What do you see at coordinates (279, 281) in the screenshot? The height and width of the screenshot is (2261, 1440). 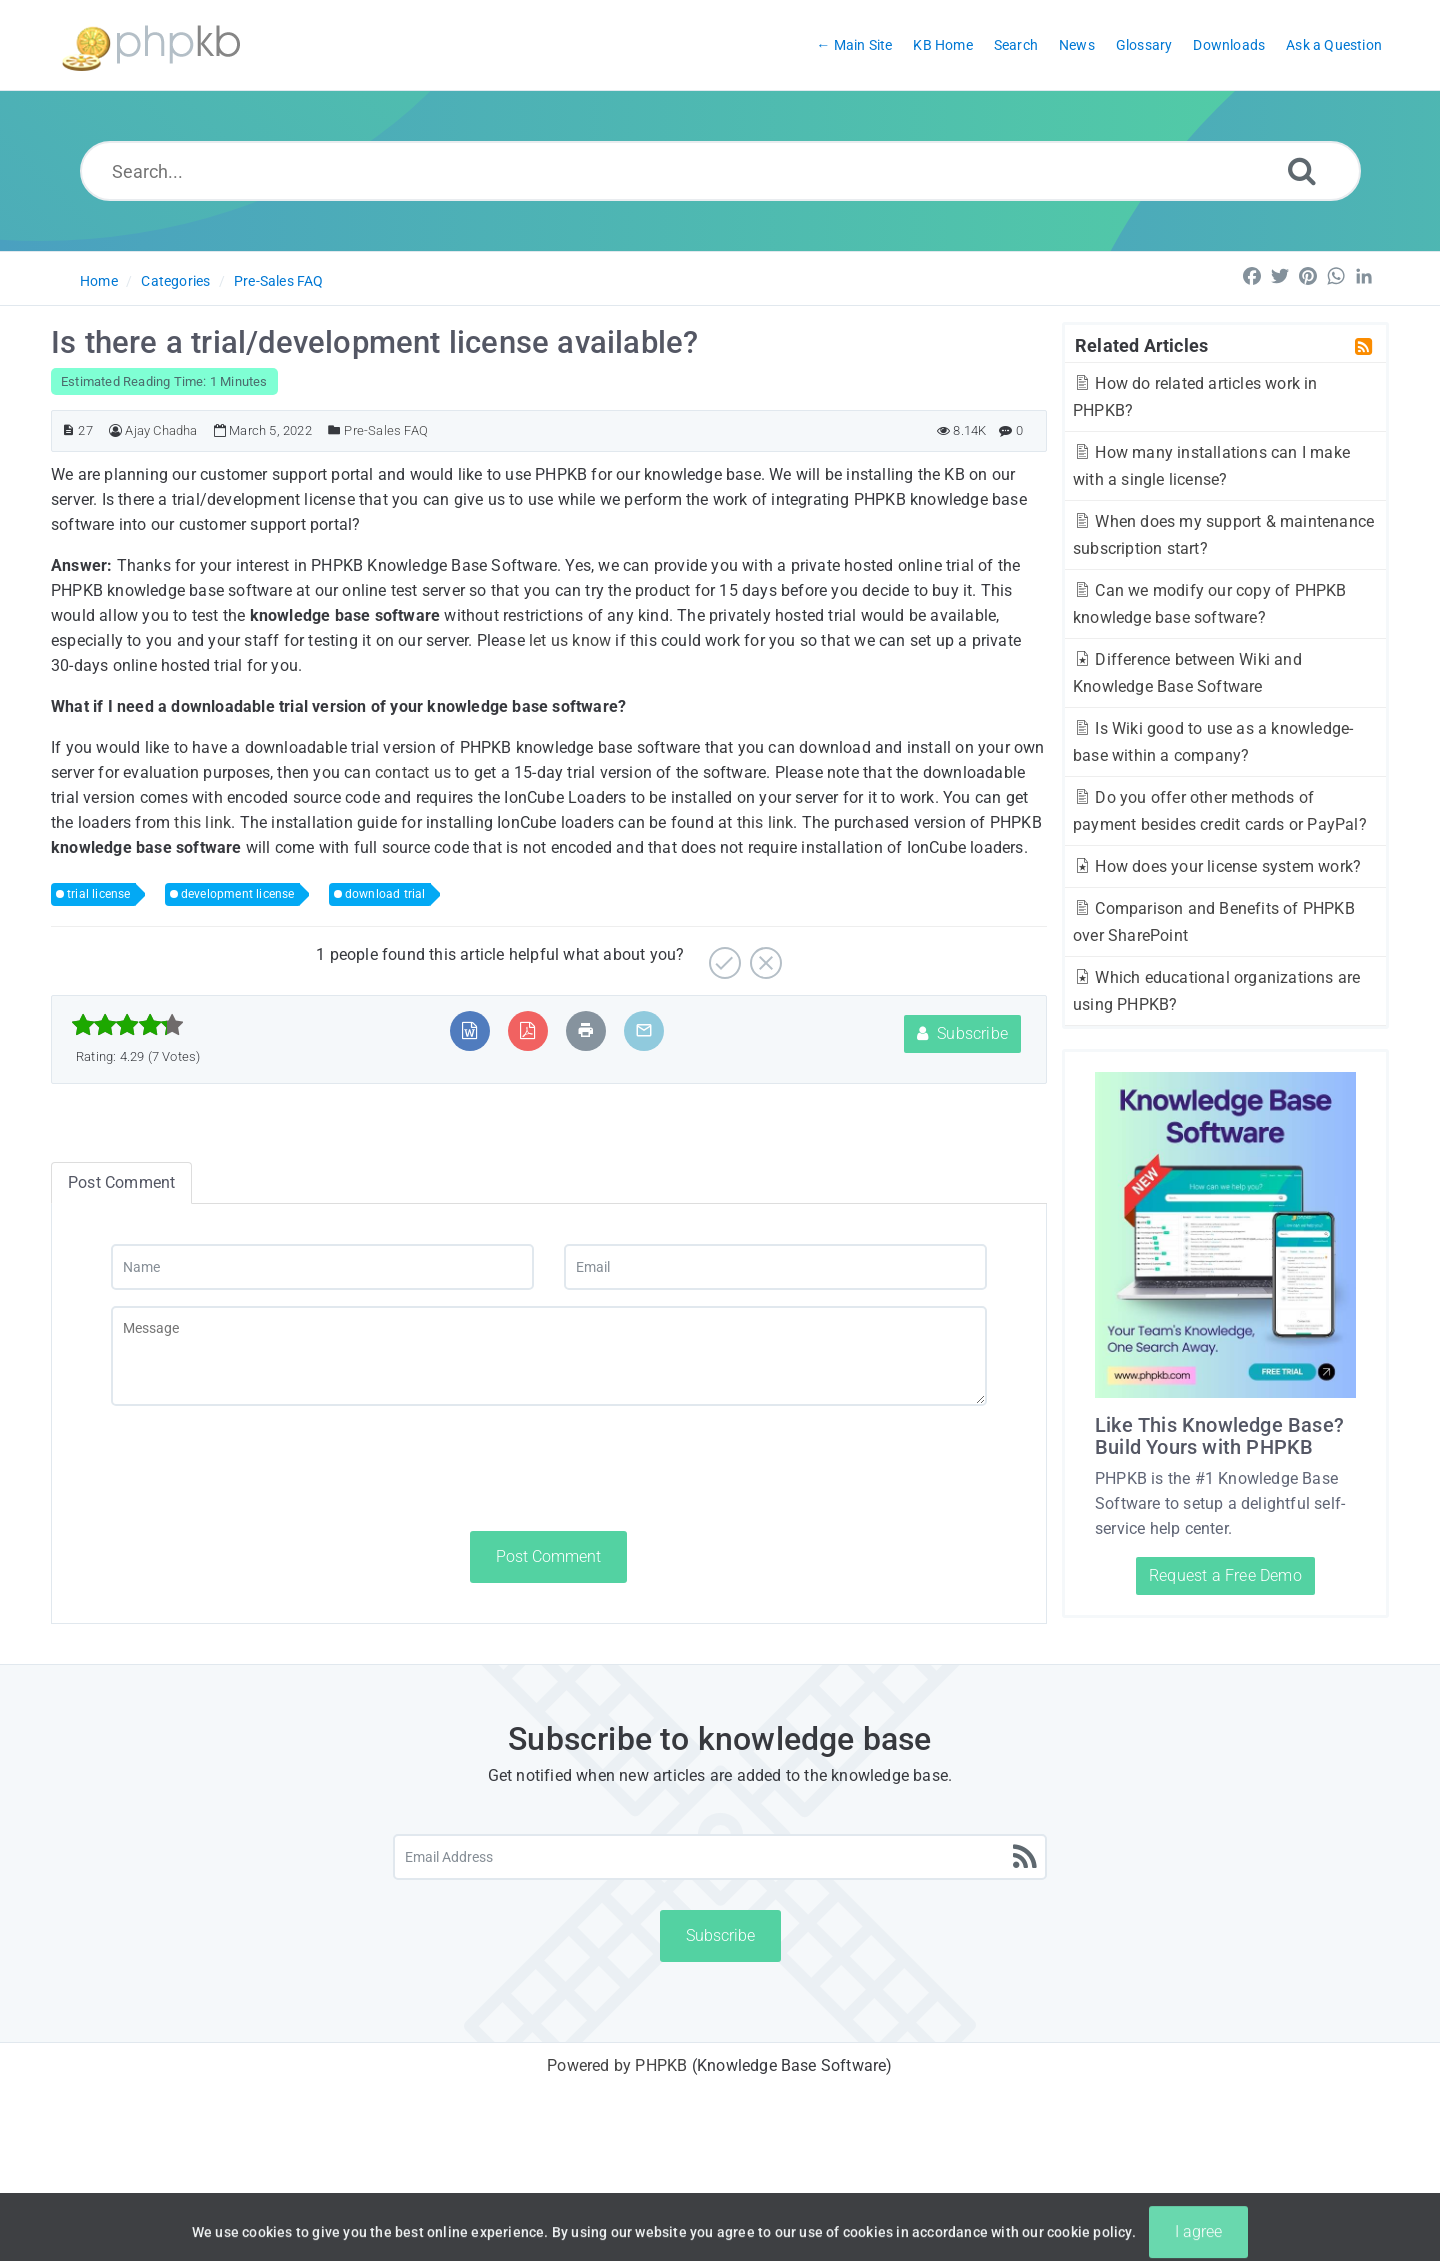 I see `Pre-Sales FAQ` at bounding box center [279, 281].